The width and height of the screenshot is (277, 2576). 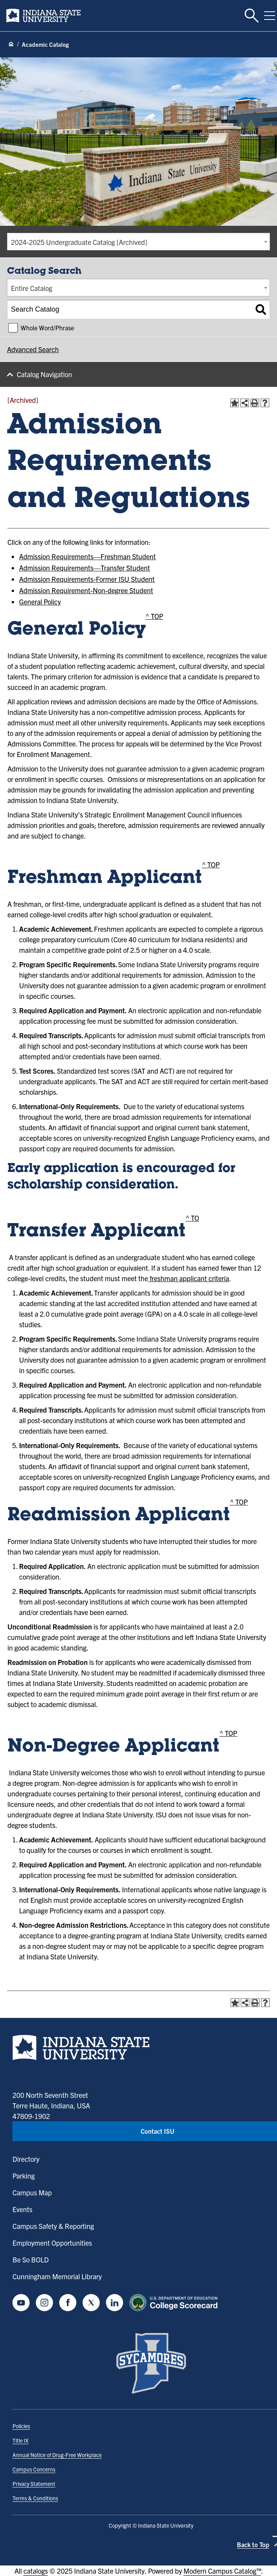 I want to click on Terms & Conditions, so click(x=35, y=2498).